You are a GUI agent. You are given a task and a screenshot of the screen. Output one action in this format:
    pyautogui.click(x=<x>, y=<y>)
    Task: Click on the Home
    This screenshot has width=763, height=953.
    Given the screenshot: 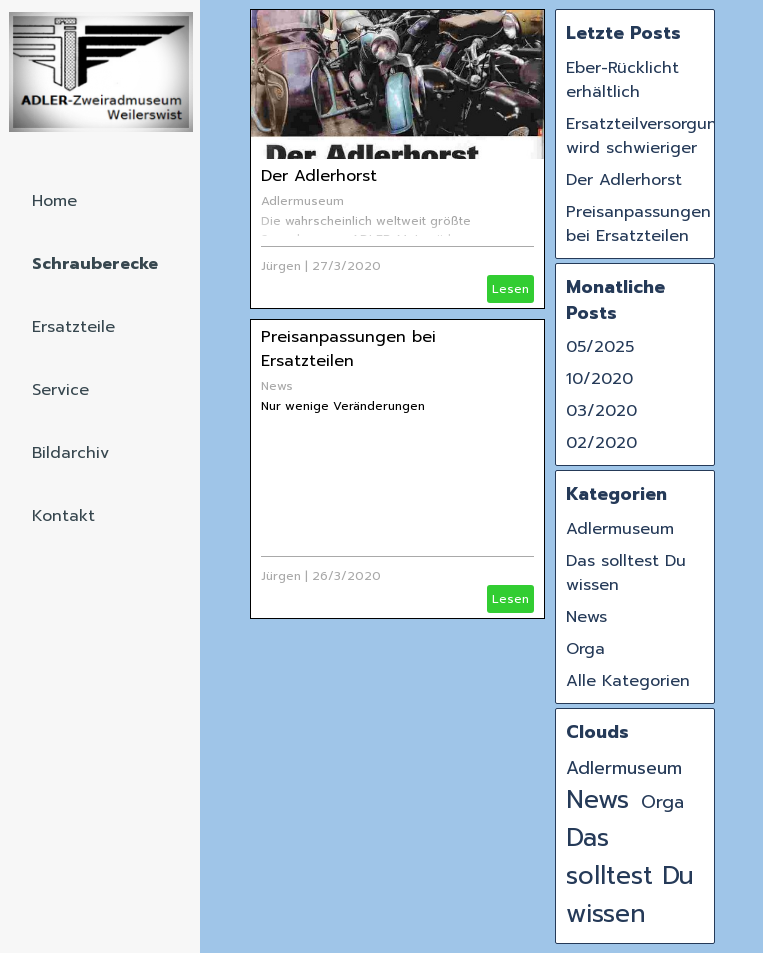 What is the action you would take?
    pyautogui.click(x=54, y=201)
    